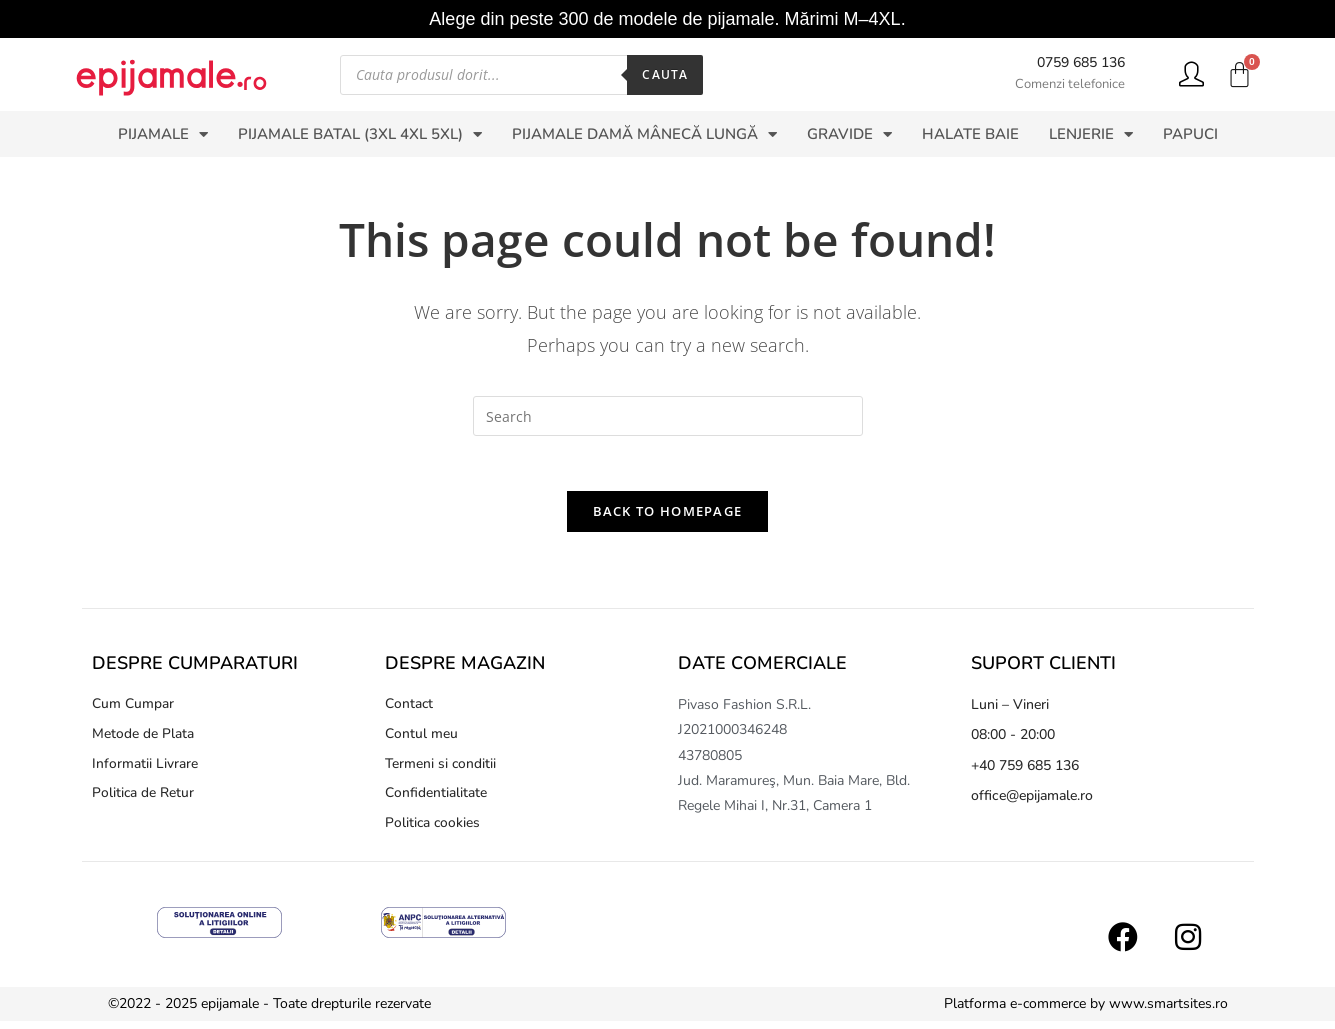  Describe the element at coordinates (269, 1011) in the screenshot. I see `©2022 - 2025 epijamale - Toate drepturile rezervate` at that location.